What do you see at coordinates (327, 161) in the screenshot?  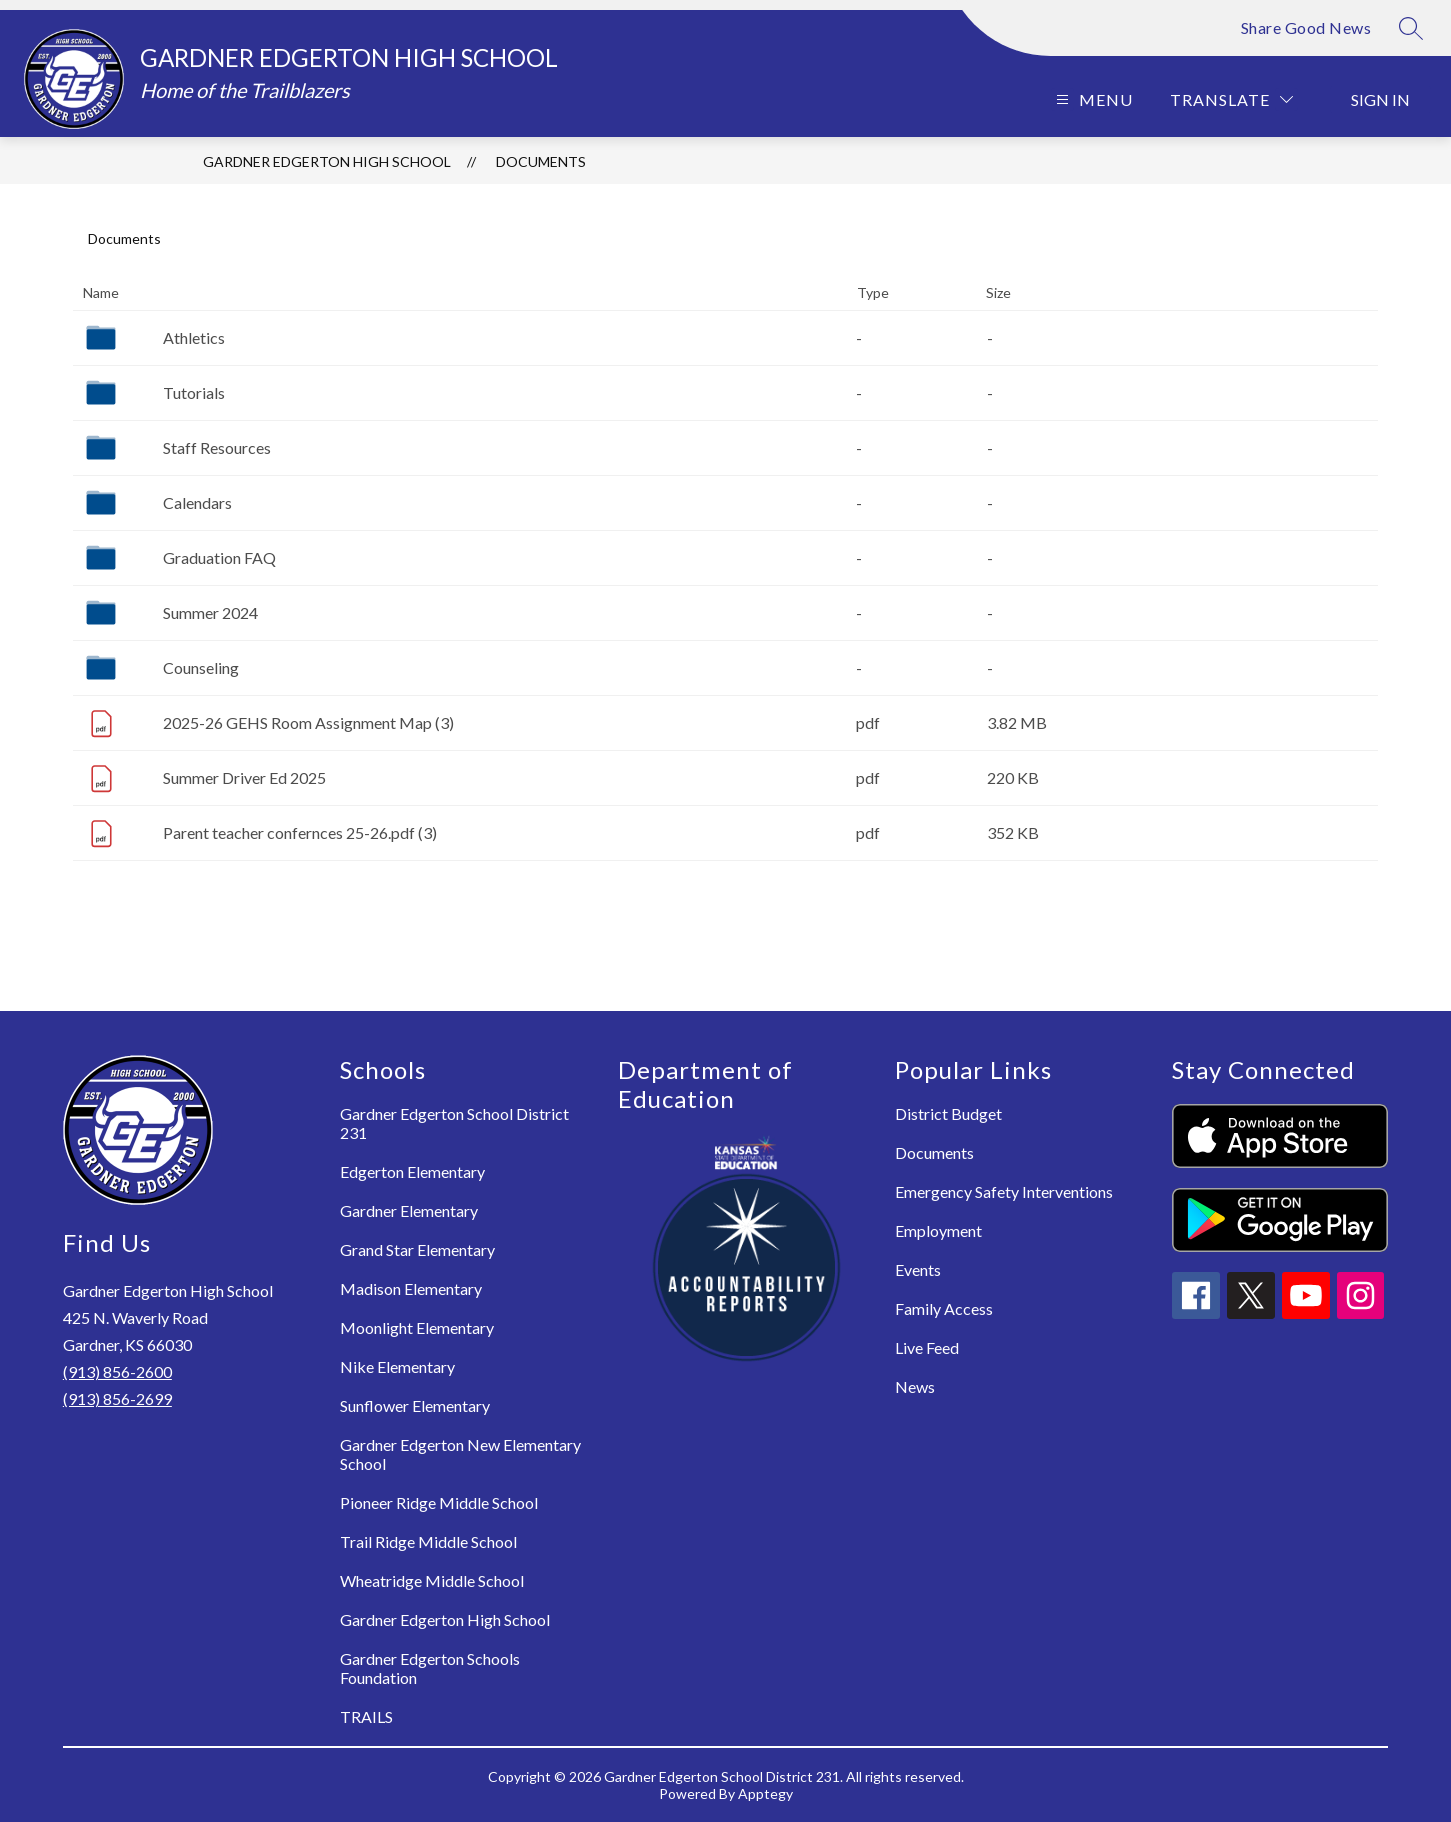 I see `Gardner Edgerton High School` at bounding box center [327, 161].